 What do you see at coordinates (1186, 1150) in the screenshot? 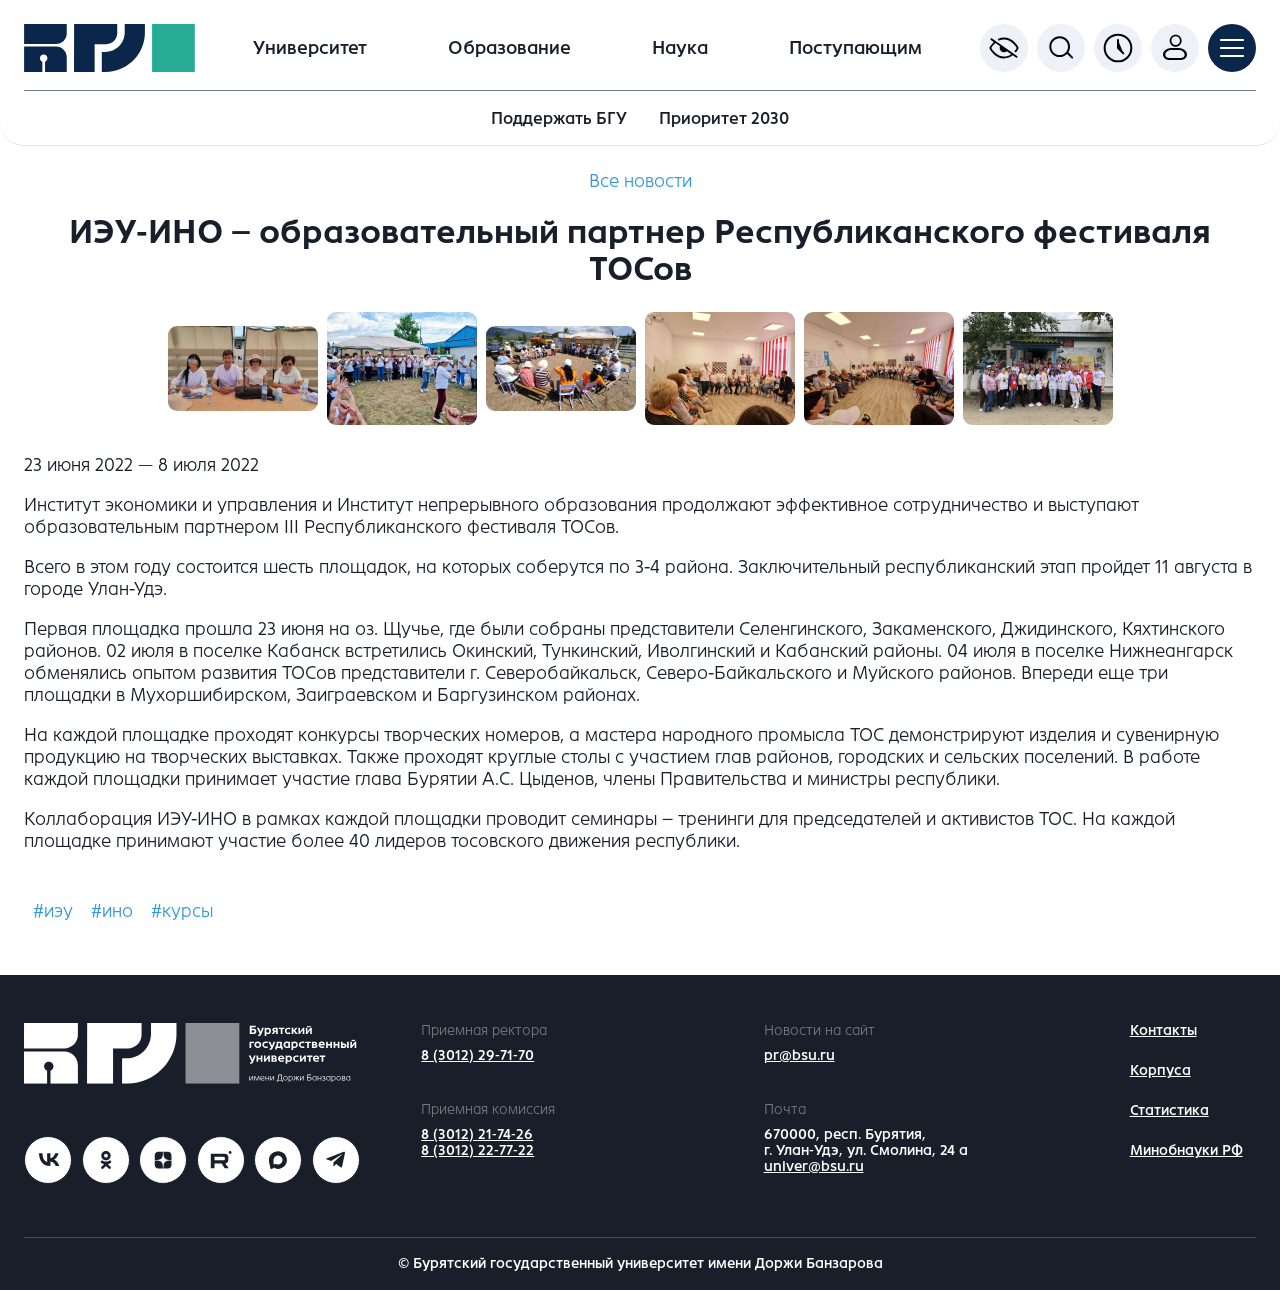
I see `Минобнауки РФ` at bounding box center [1186, 1150].